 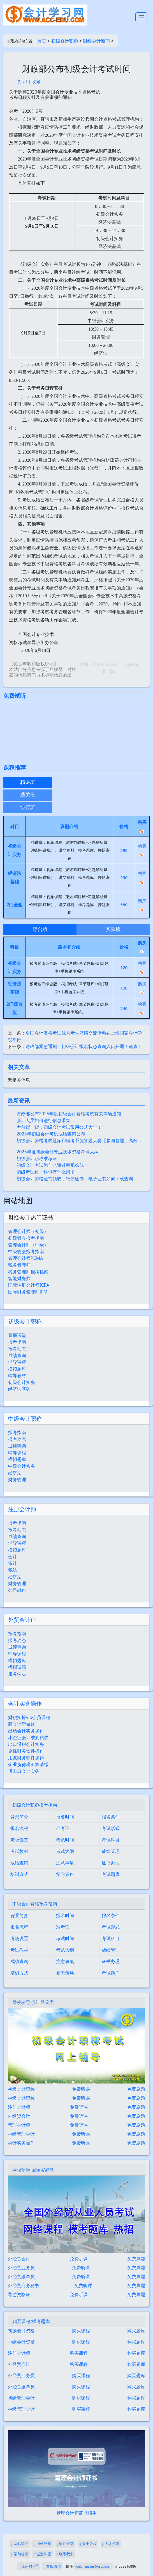 I want to click on 290, so click(x=124, y=850).